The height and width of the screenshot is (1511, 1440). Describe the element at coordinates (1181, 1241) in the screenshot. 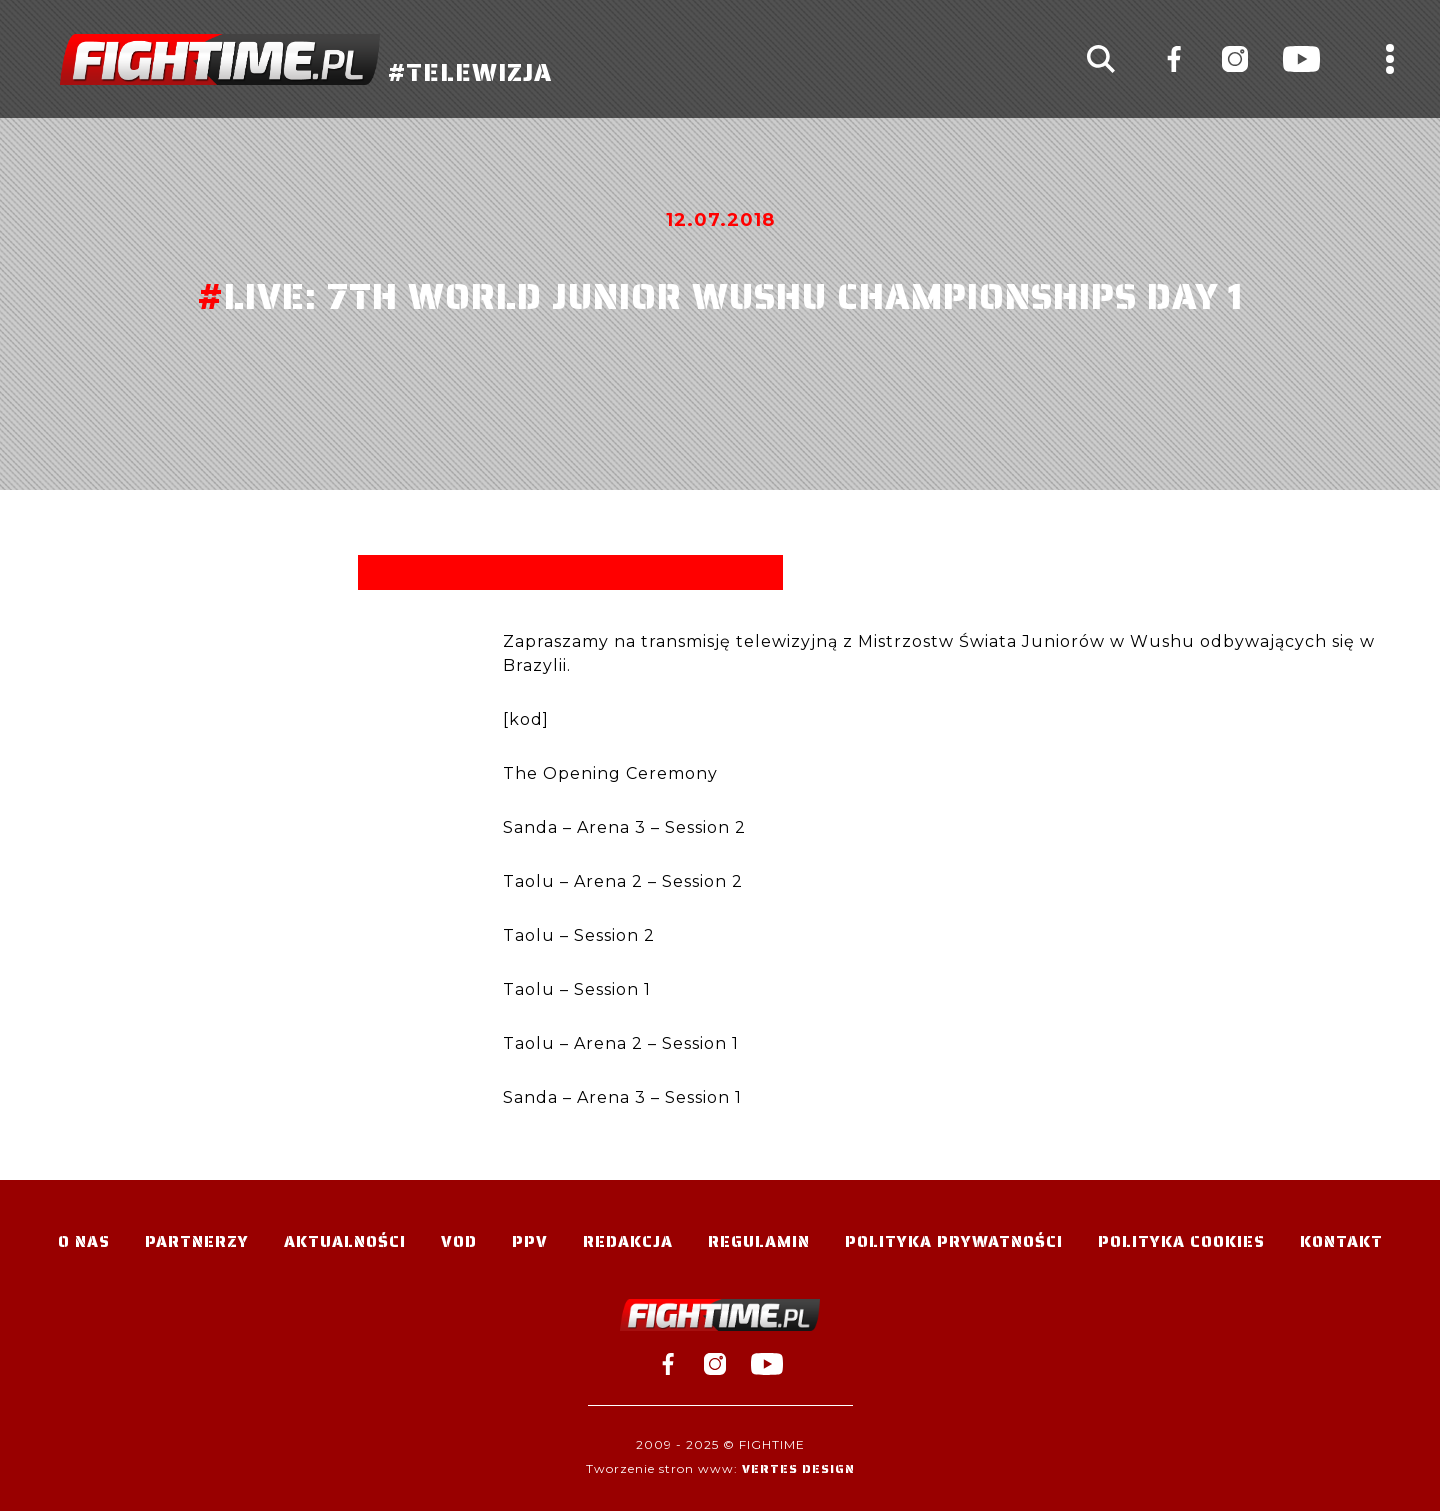

I see `Polityka Cookies` at that location.